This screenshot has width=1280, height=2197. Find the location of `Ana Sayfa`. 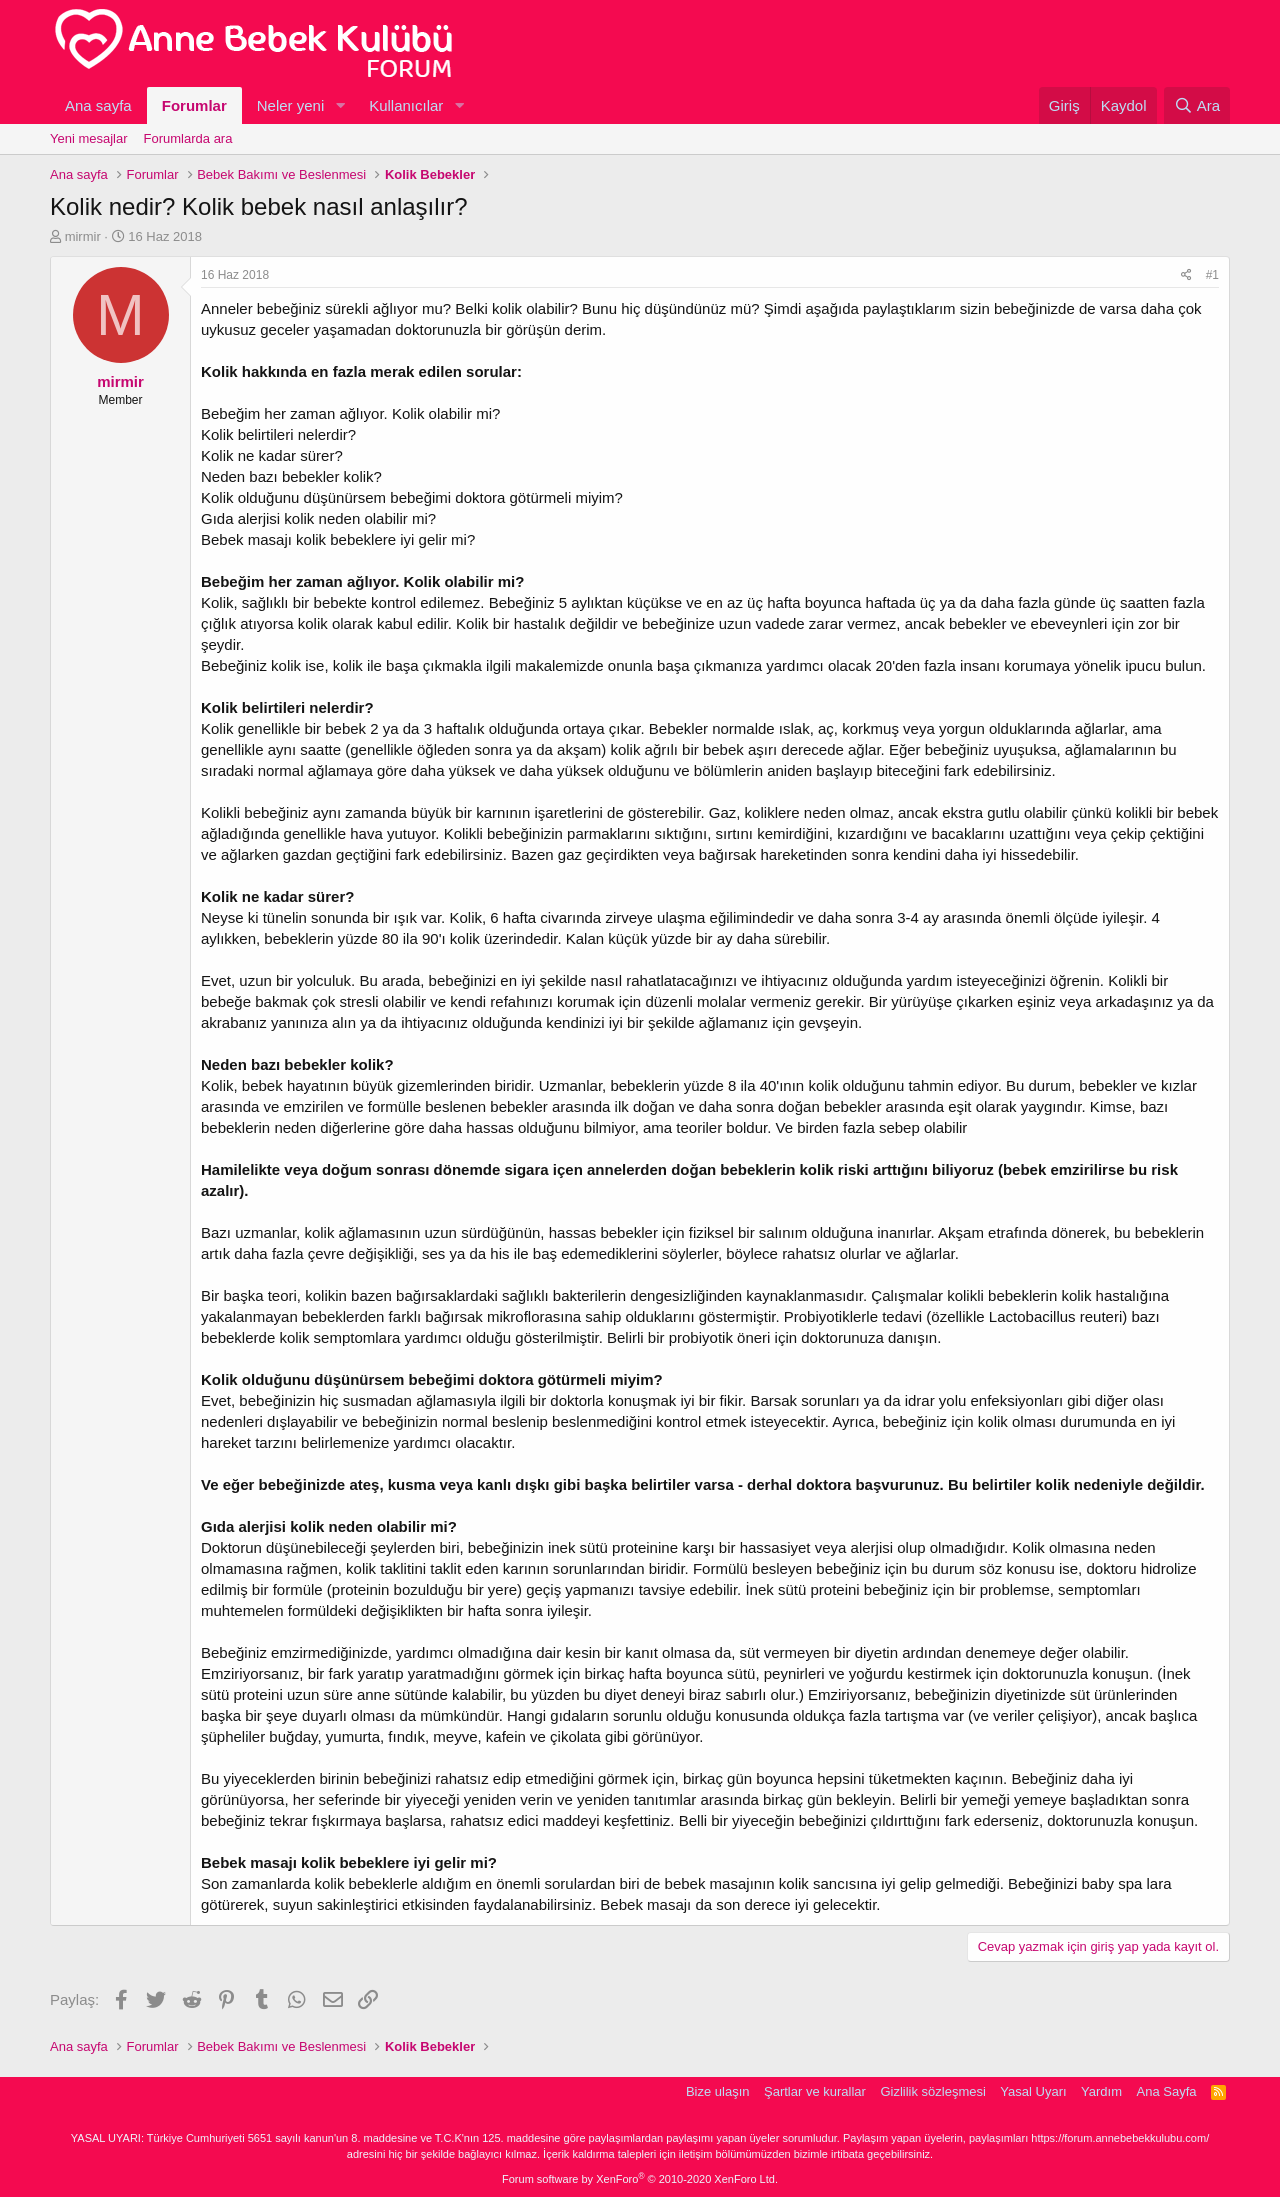

Ana Sayfa is located at coordinates (1167, 2091).